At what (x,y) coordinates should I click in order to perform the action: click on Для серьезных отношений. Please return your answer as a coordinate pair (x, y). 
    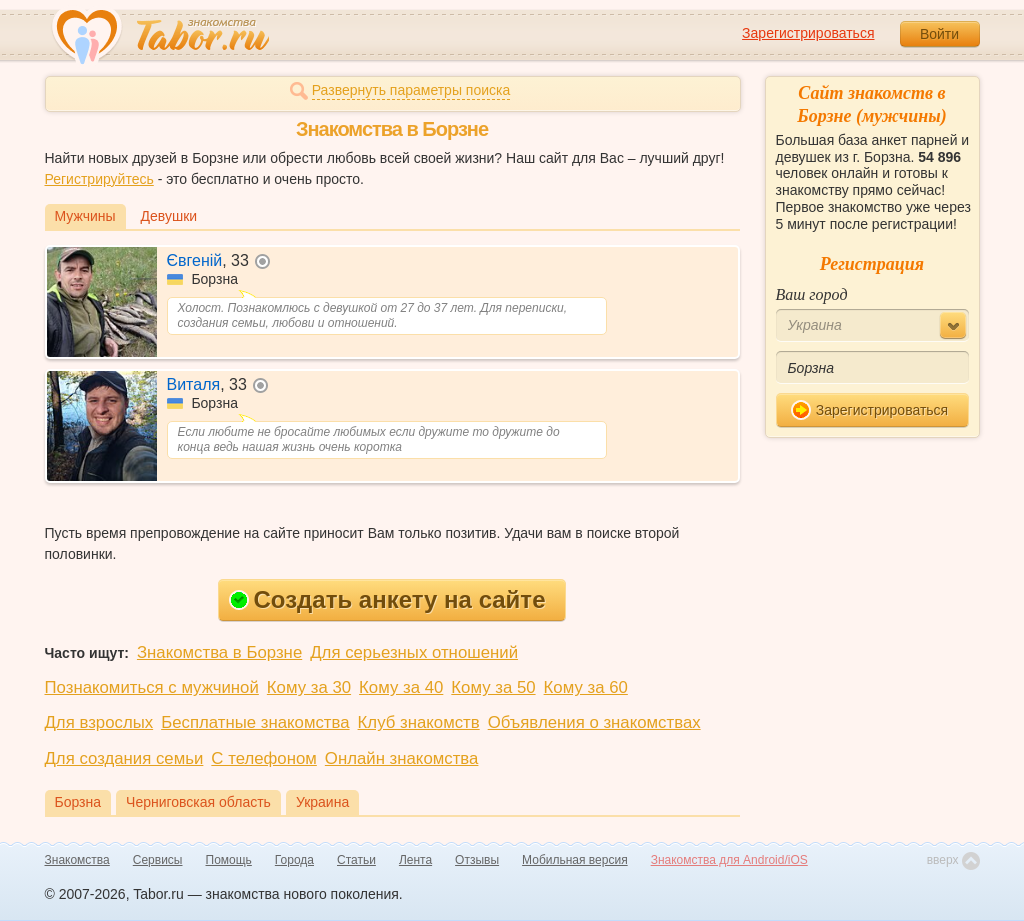
    Looking at the image, I should click on (414, 652).